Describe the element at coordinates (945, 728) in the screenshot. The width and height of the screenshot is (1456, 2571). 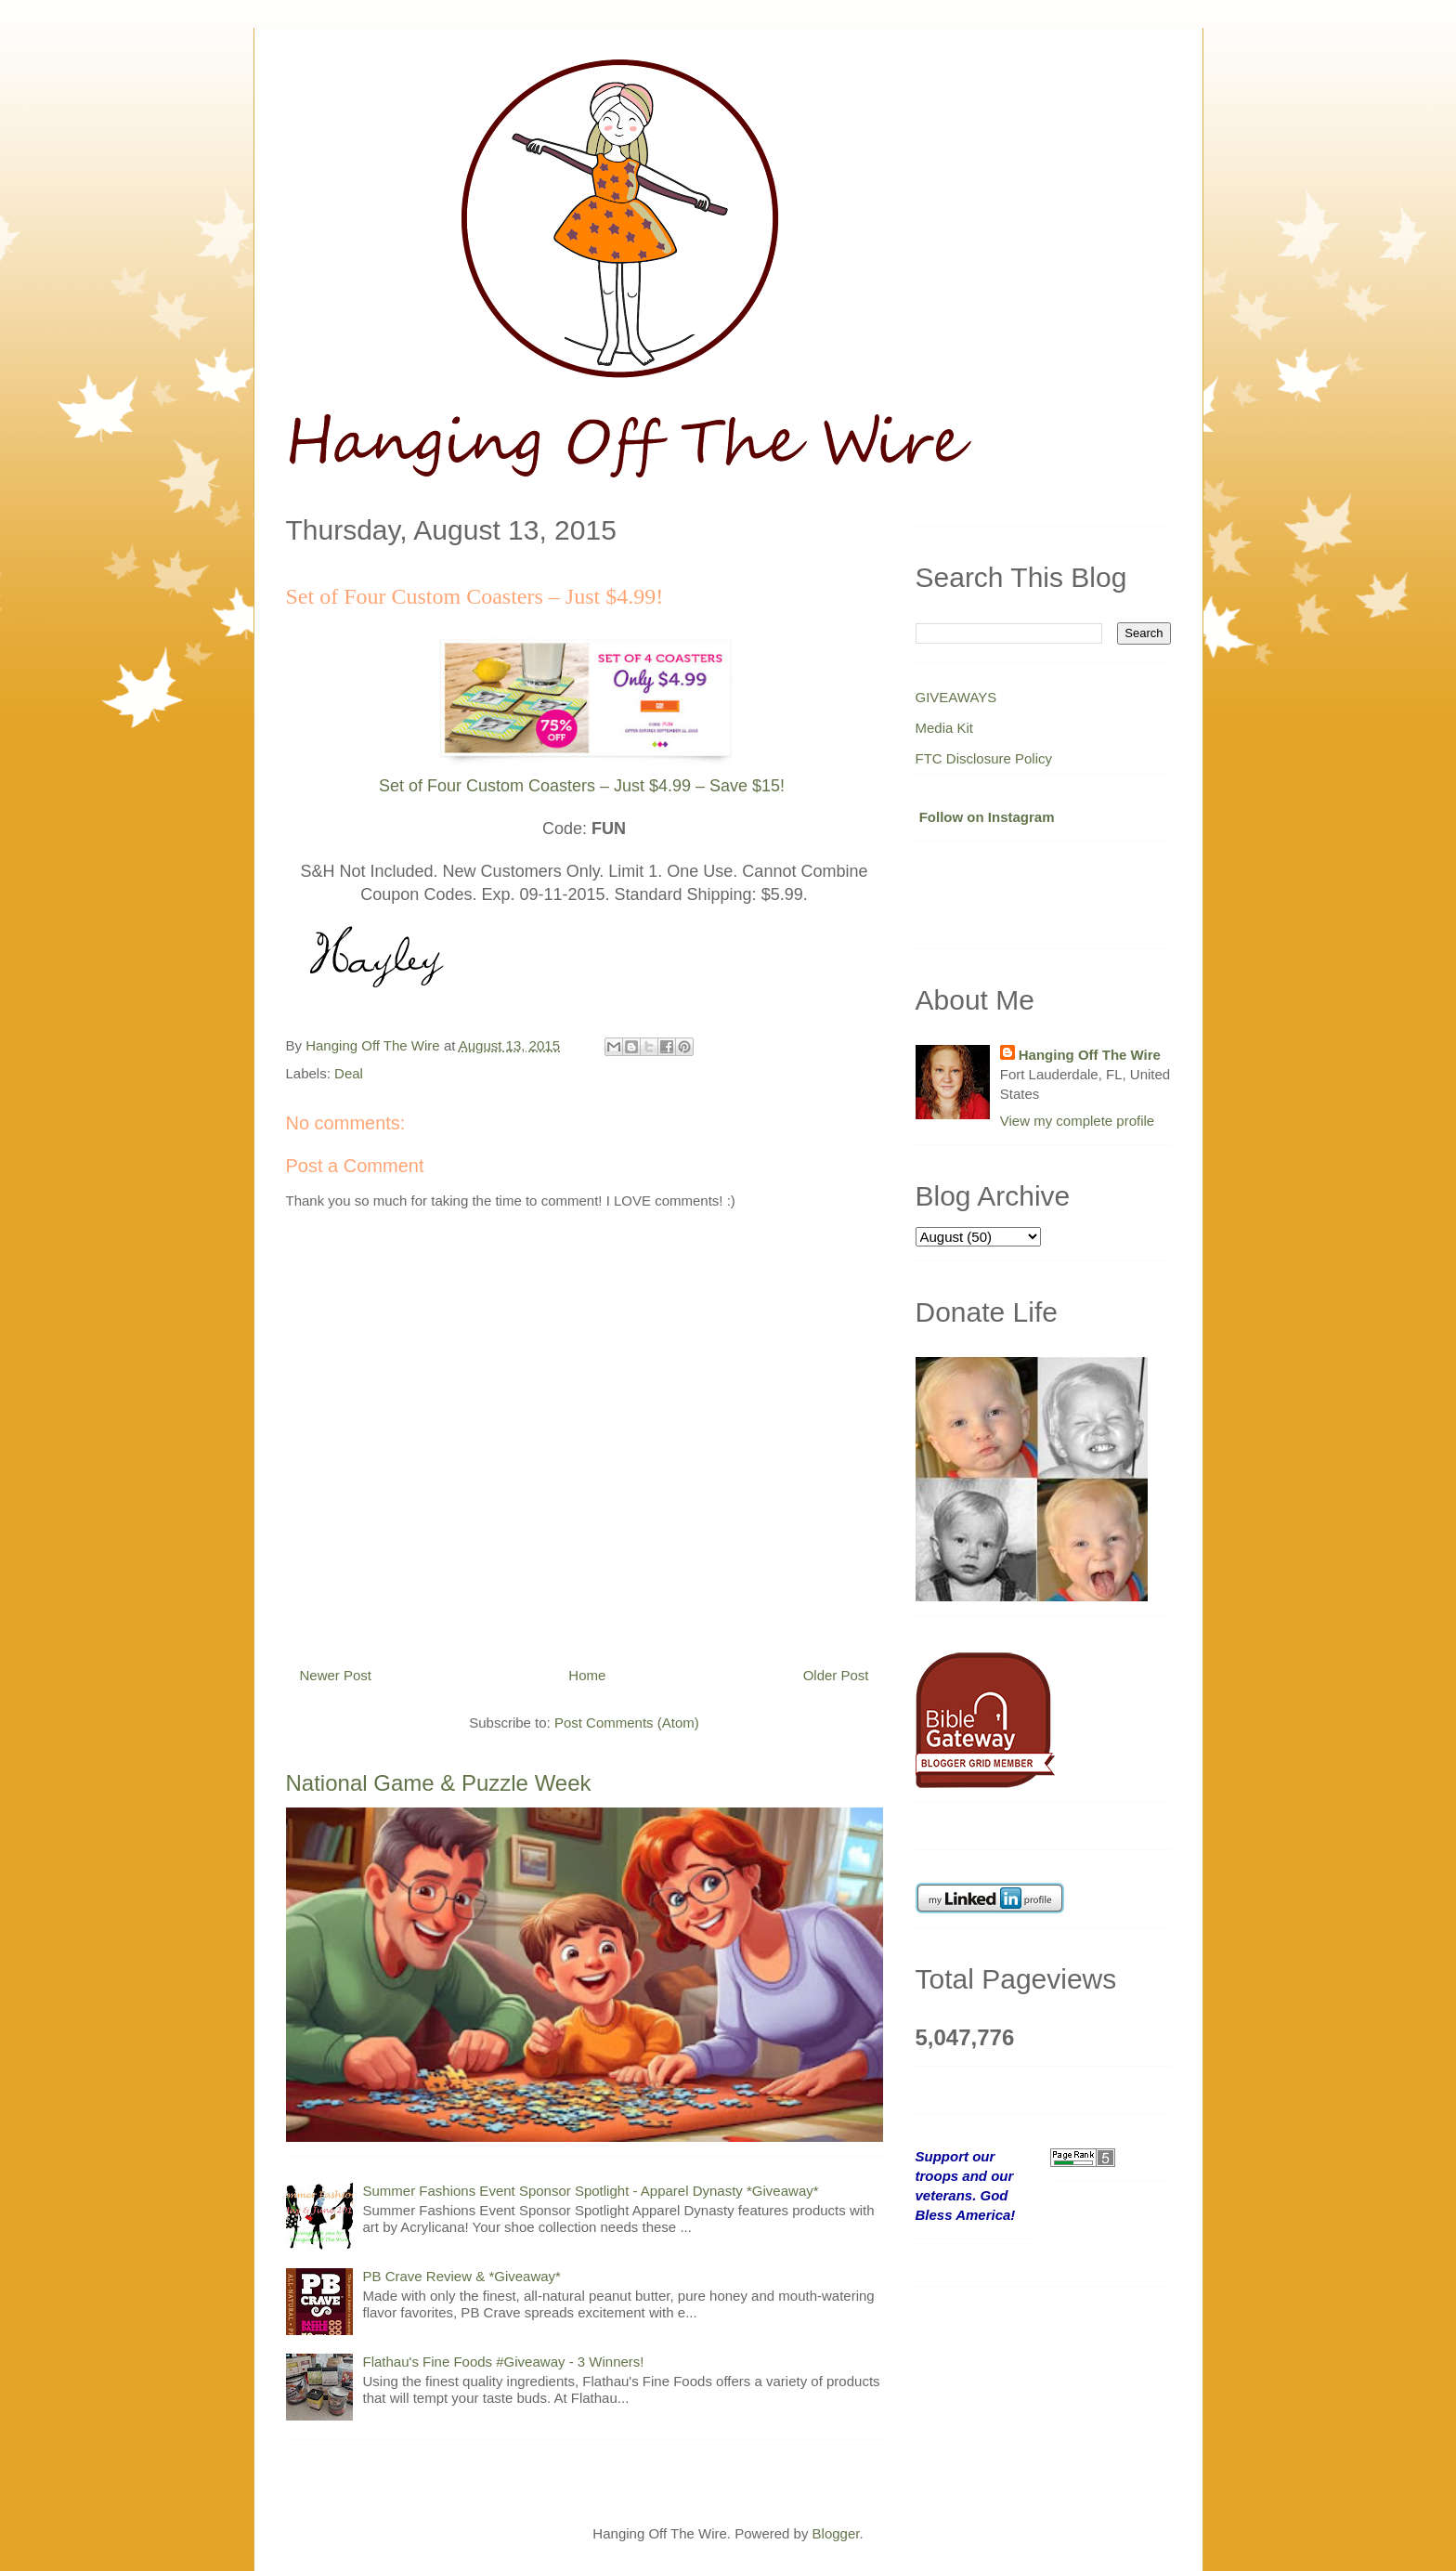
I see `Media Kit` at that location.